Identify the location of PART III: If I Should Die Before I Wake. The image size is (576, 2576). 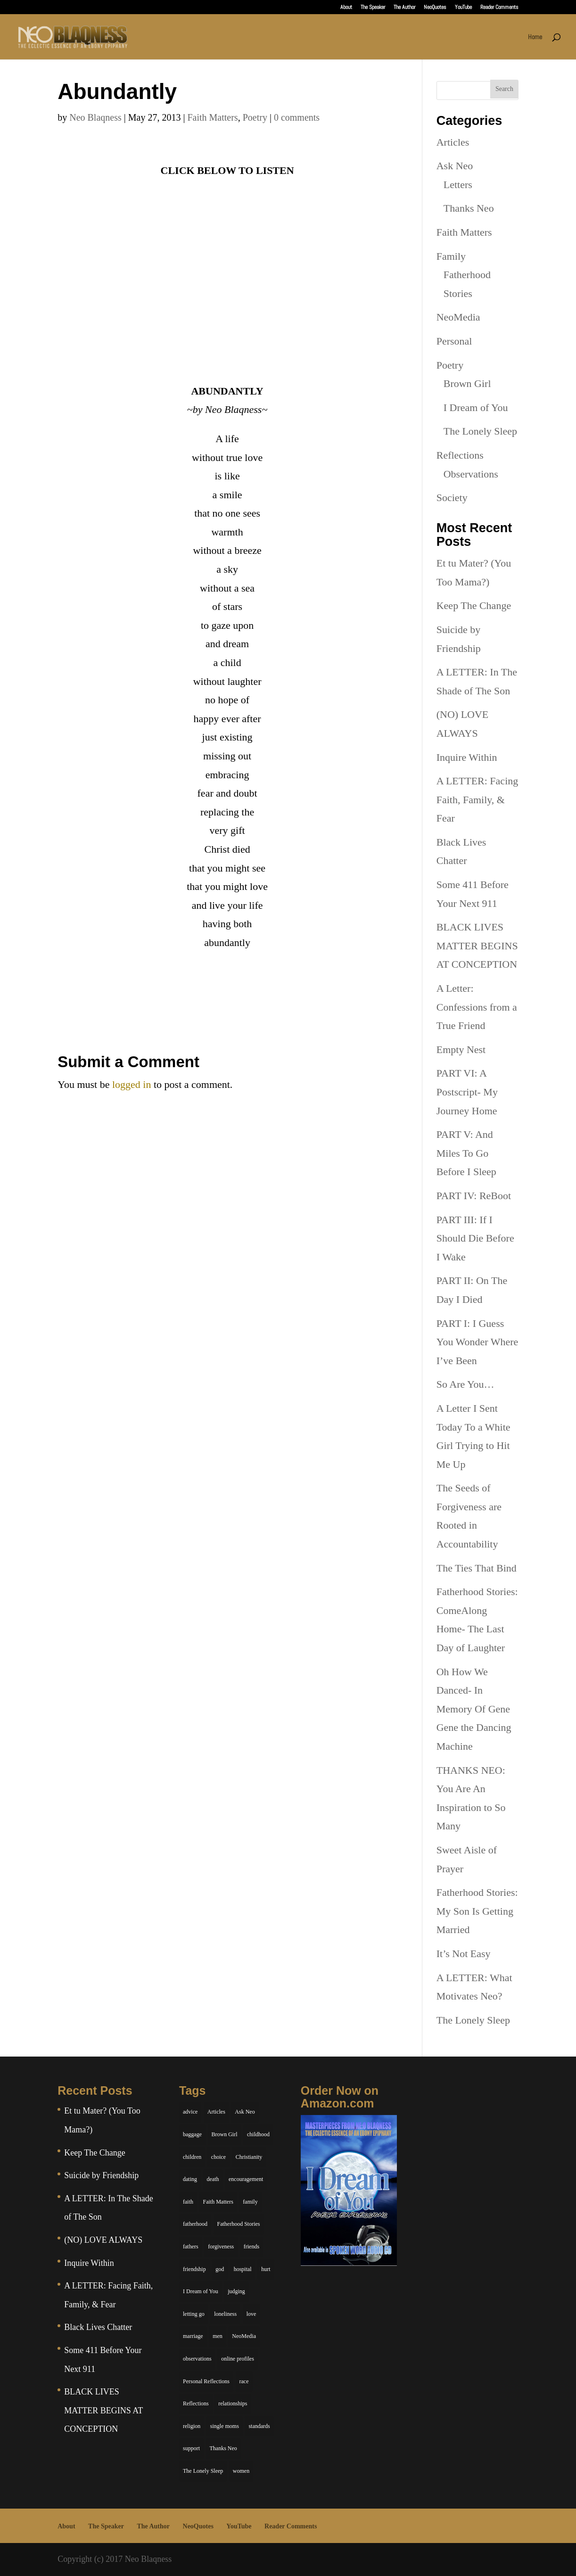
(475, 1238).